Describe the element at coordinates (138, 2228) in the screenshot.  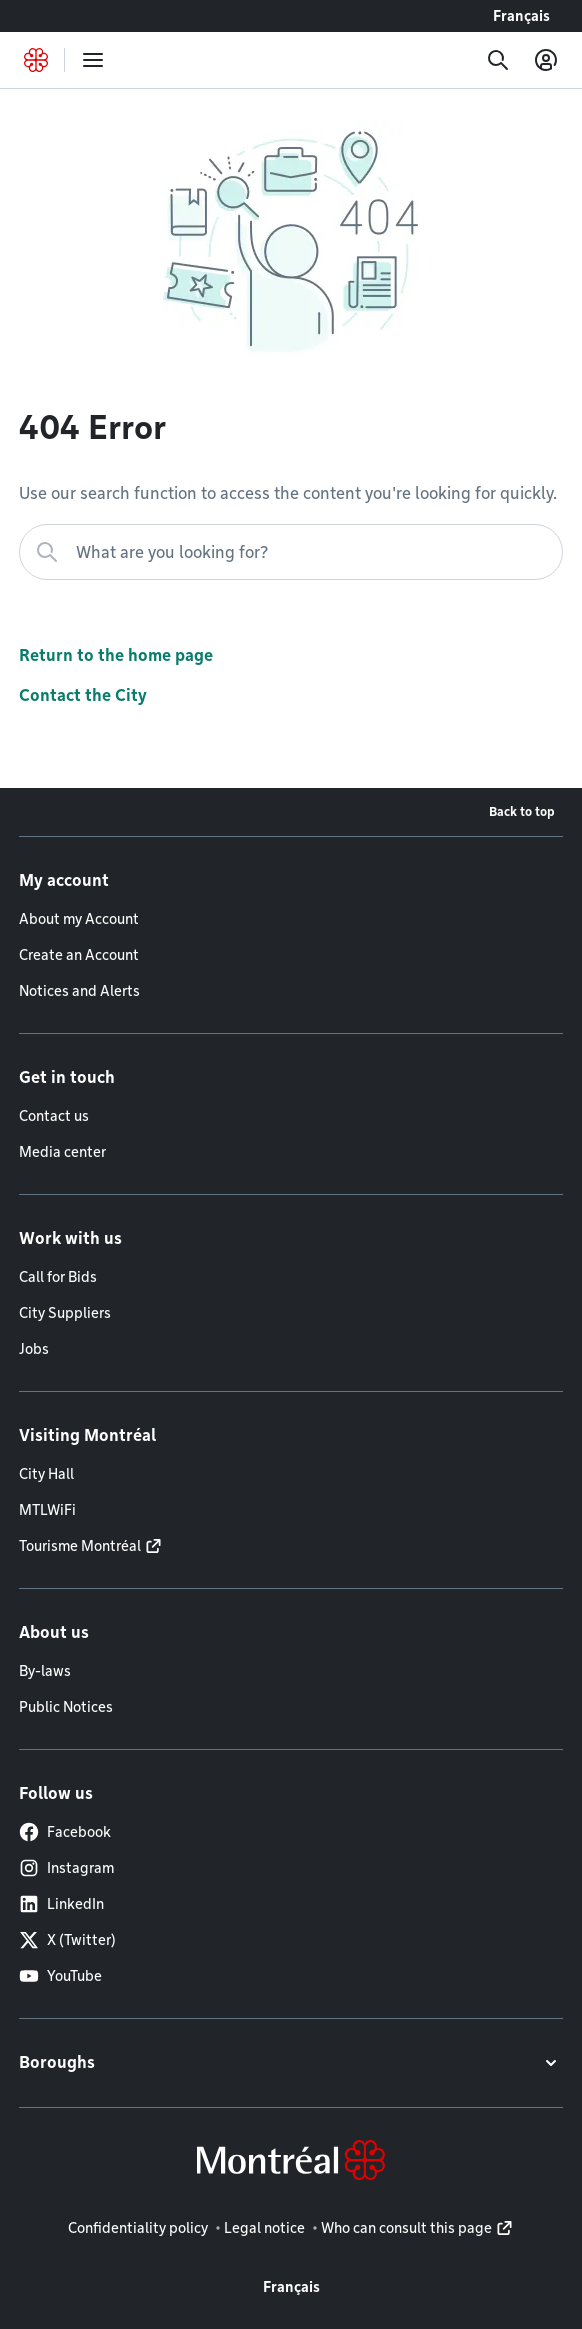
I see `Confidentiality policy` at that location.